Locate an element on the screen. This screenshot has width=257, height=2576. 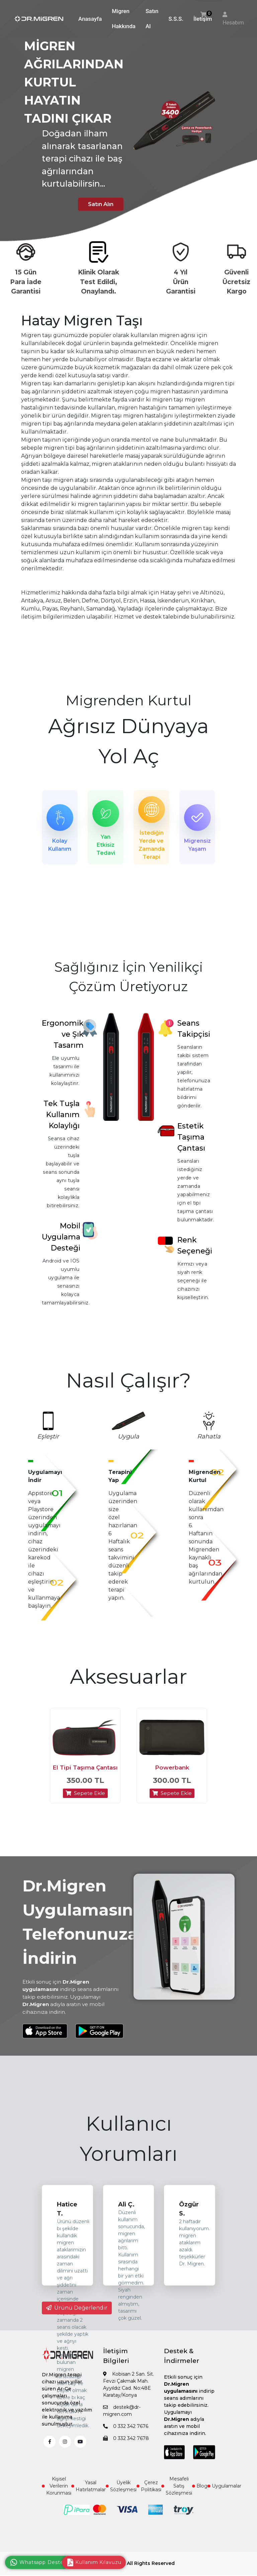
Terapini Yap is located at coordinates (120, 1480).